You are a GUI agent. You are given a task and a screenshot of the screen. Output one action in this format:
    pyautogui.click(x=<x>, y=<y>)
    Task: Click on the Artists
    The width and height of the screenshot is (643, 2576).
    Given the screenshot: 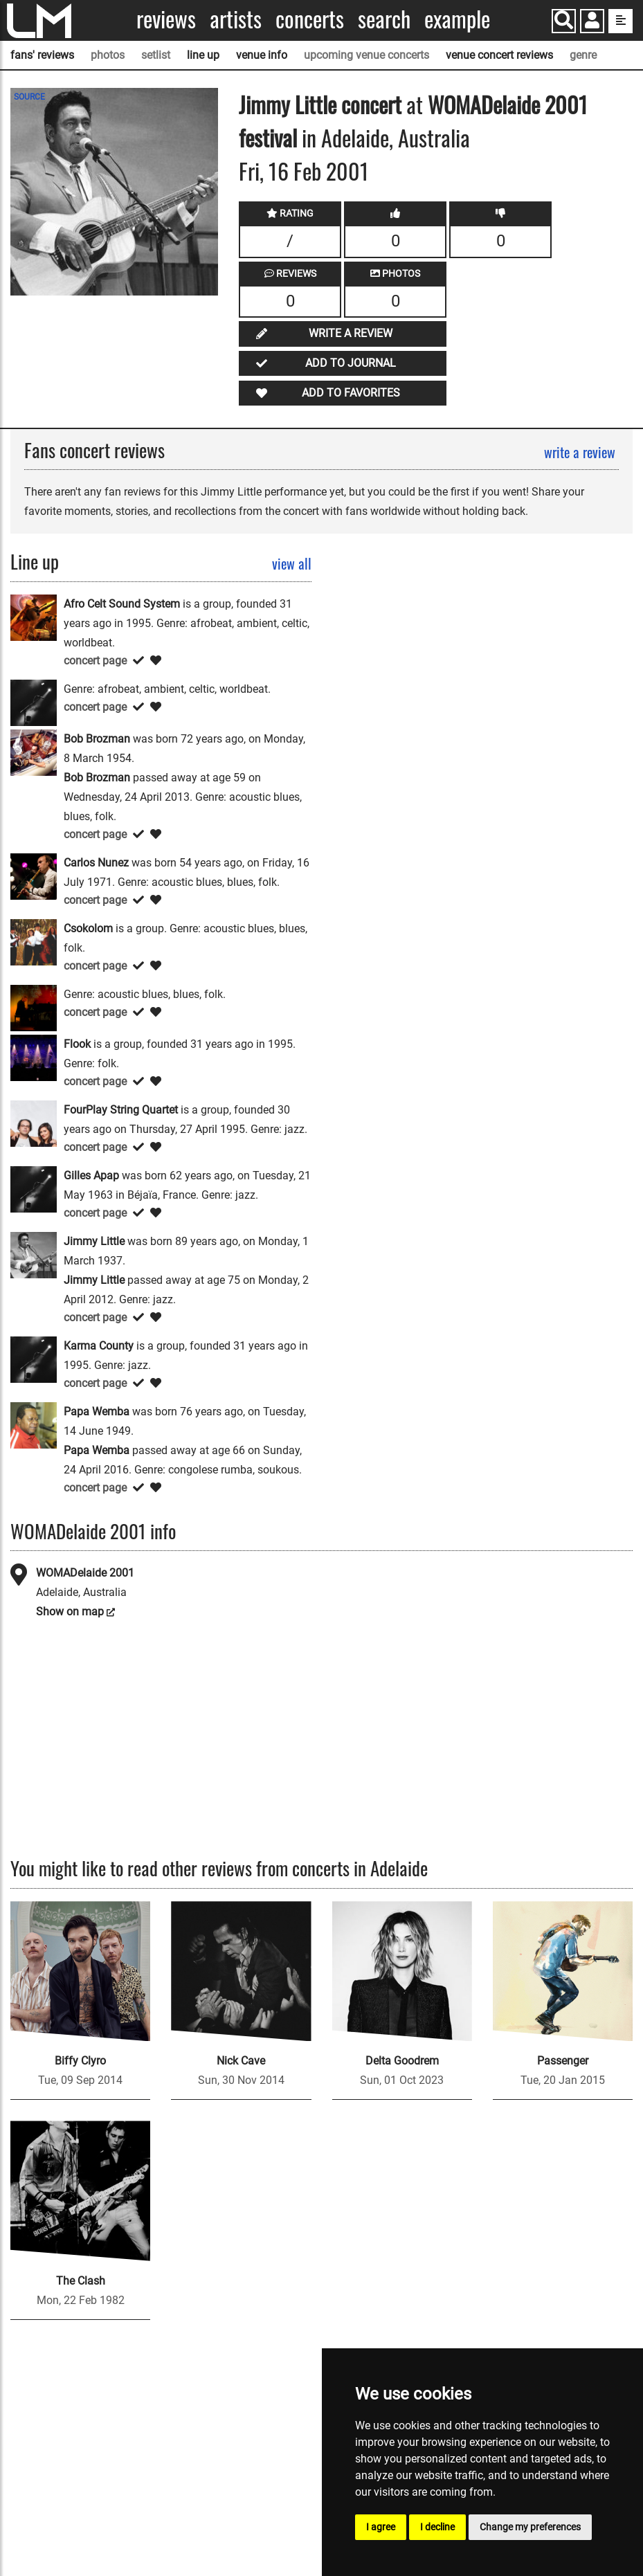 What is the action you would take?
    pyautogui.click(x=236, y=19)
    